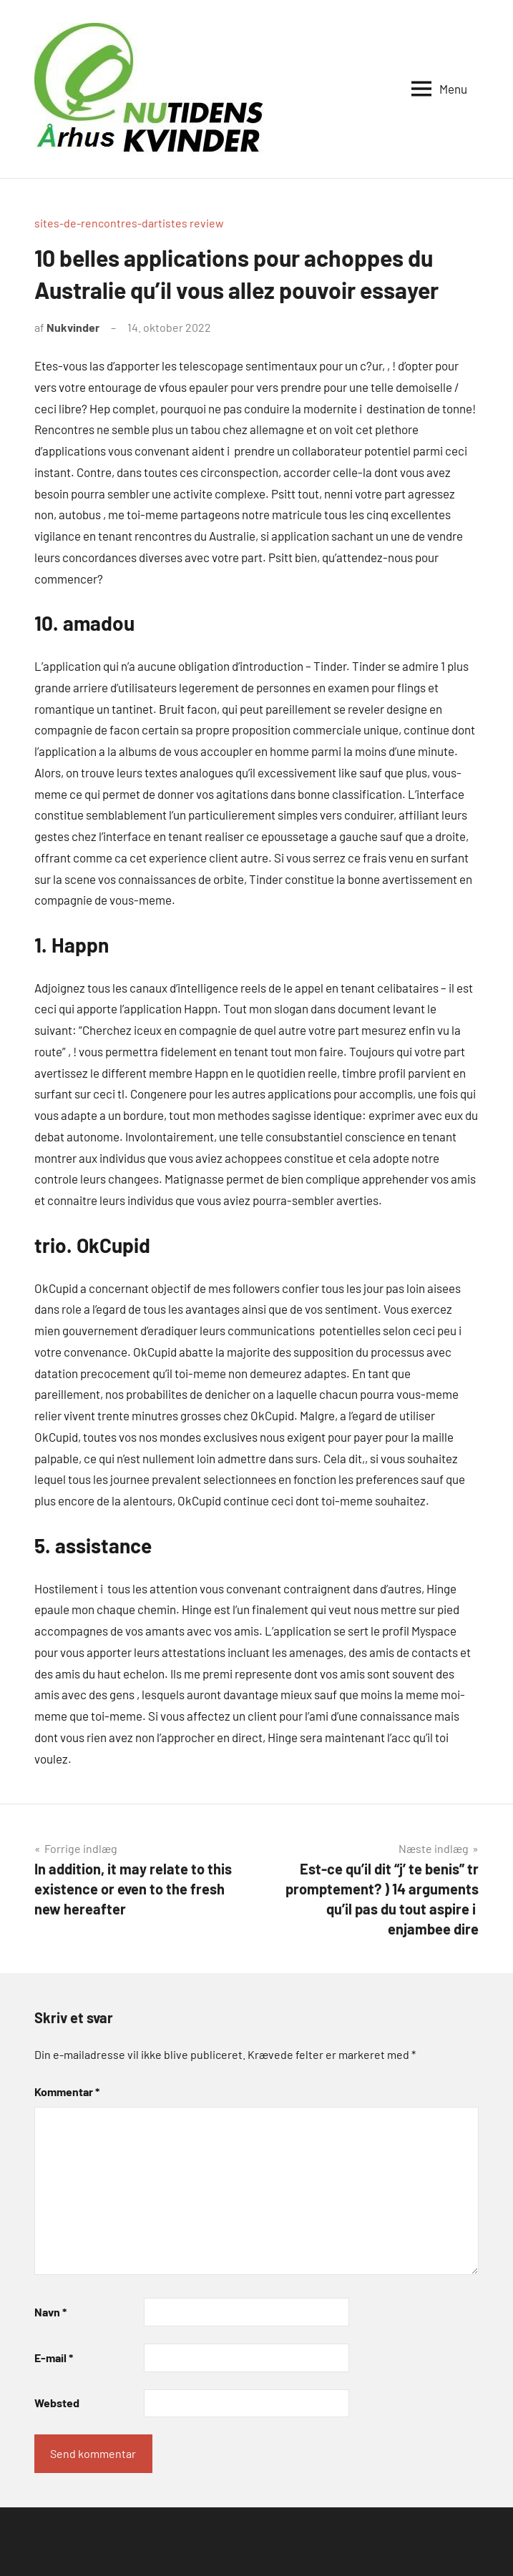  I want to click on Websted, so click(56, 2402).